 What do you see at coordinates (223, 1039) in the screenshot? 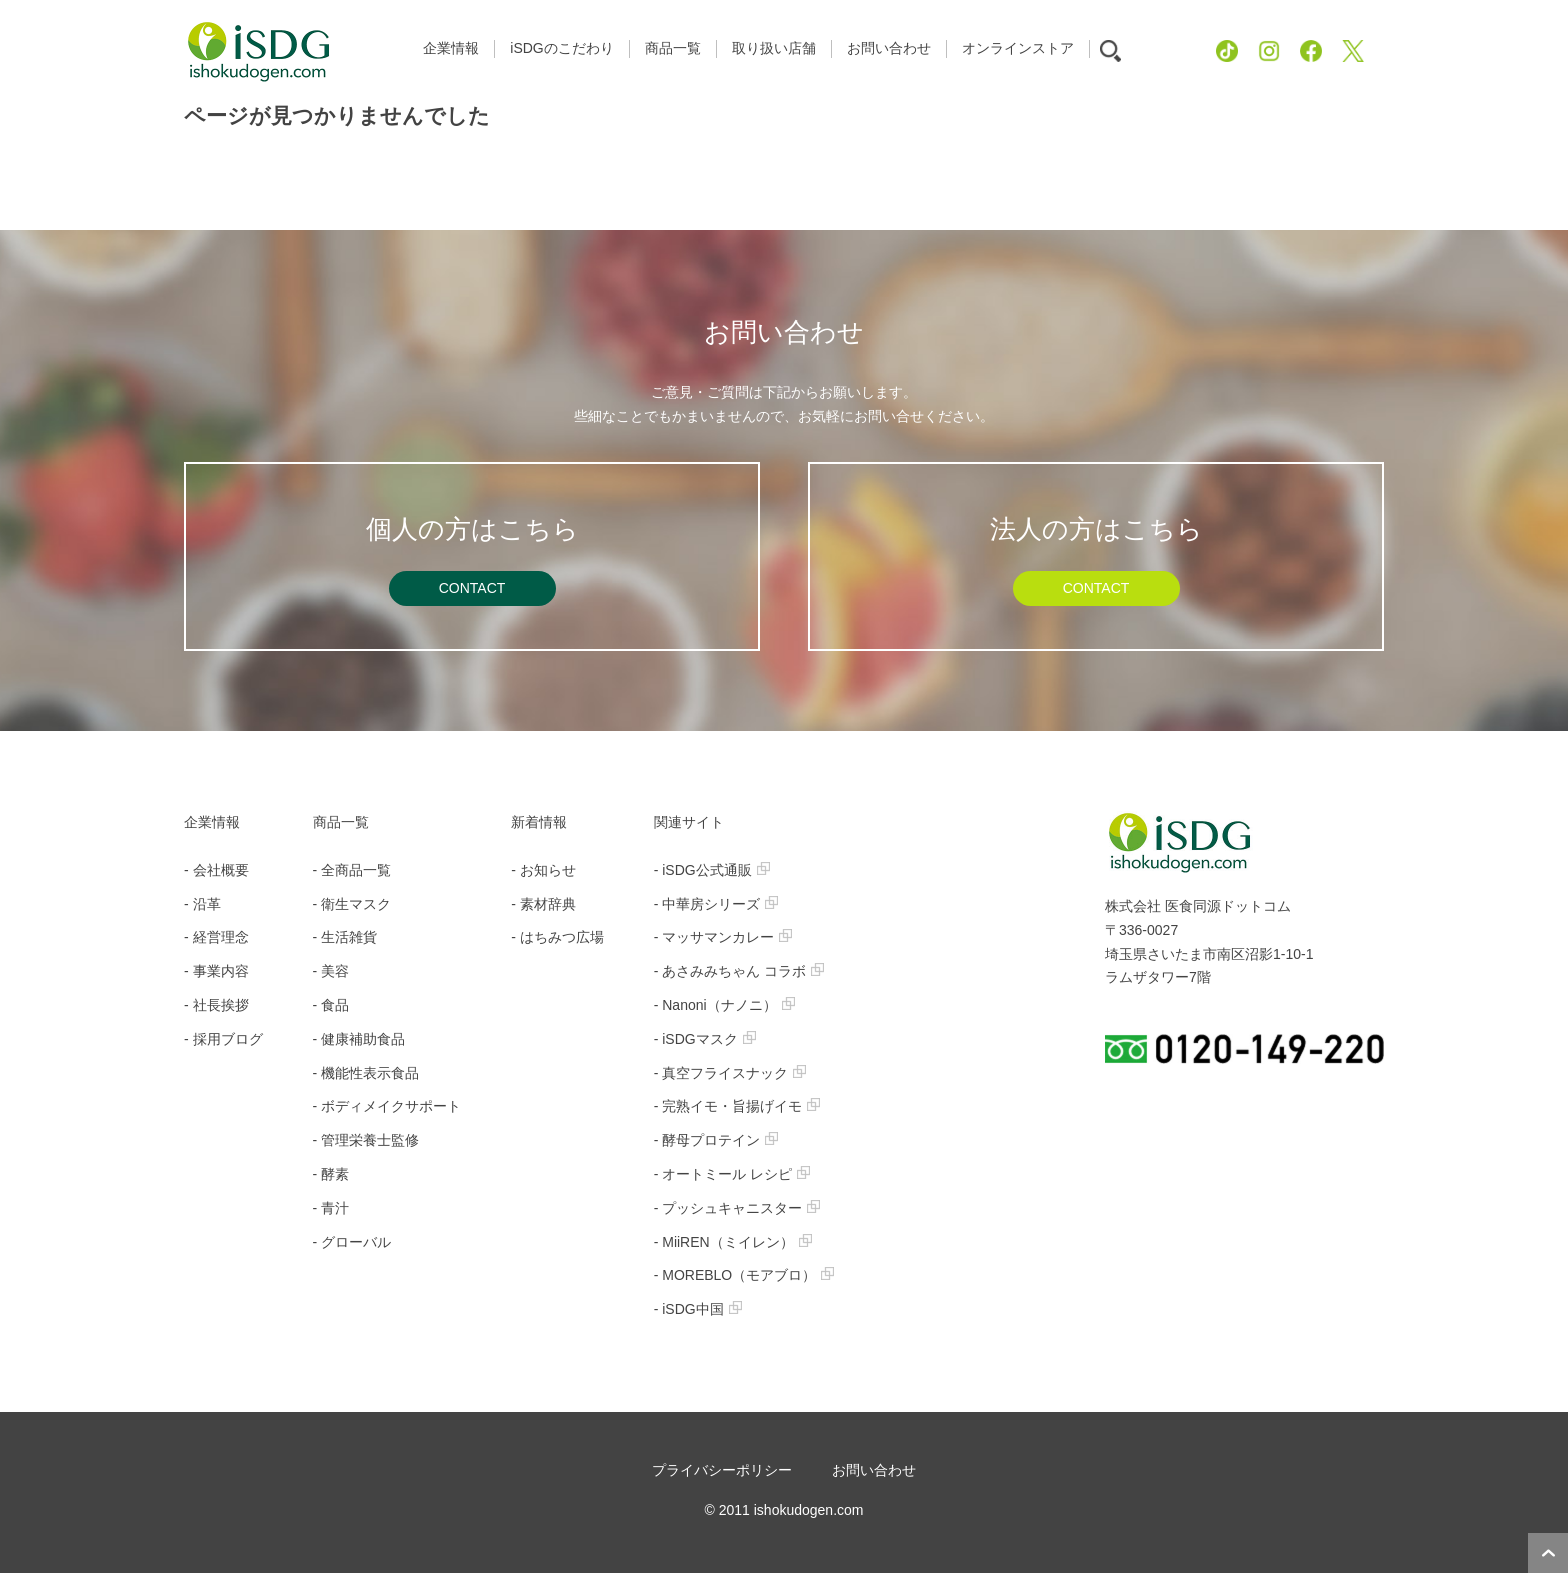
I see `- 採用ブログ` at bounding box center [223, 1039].